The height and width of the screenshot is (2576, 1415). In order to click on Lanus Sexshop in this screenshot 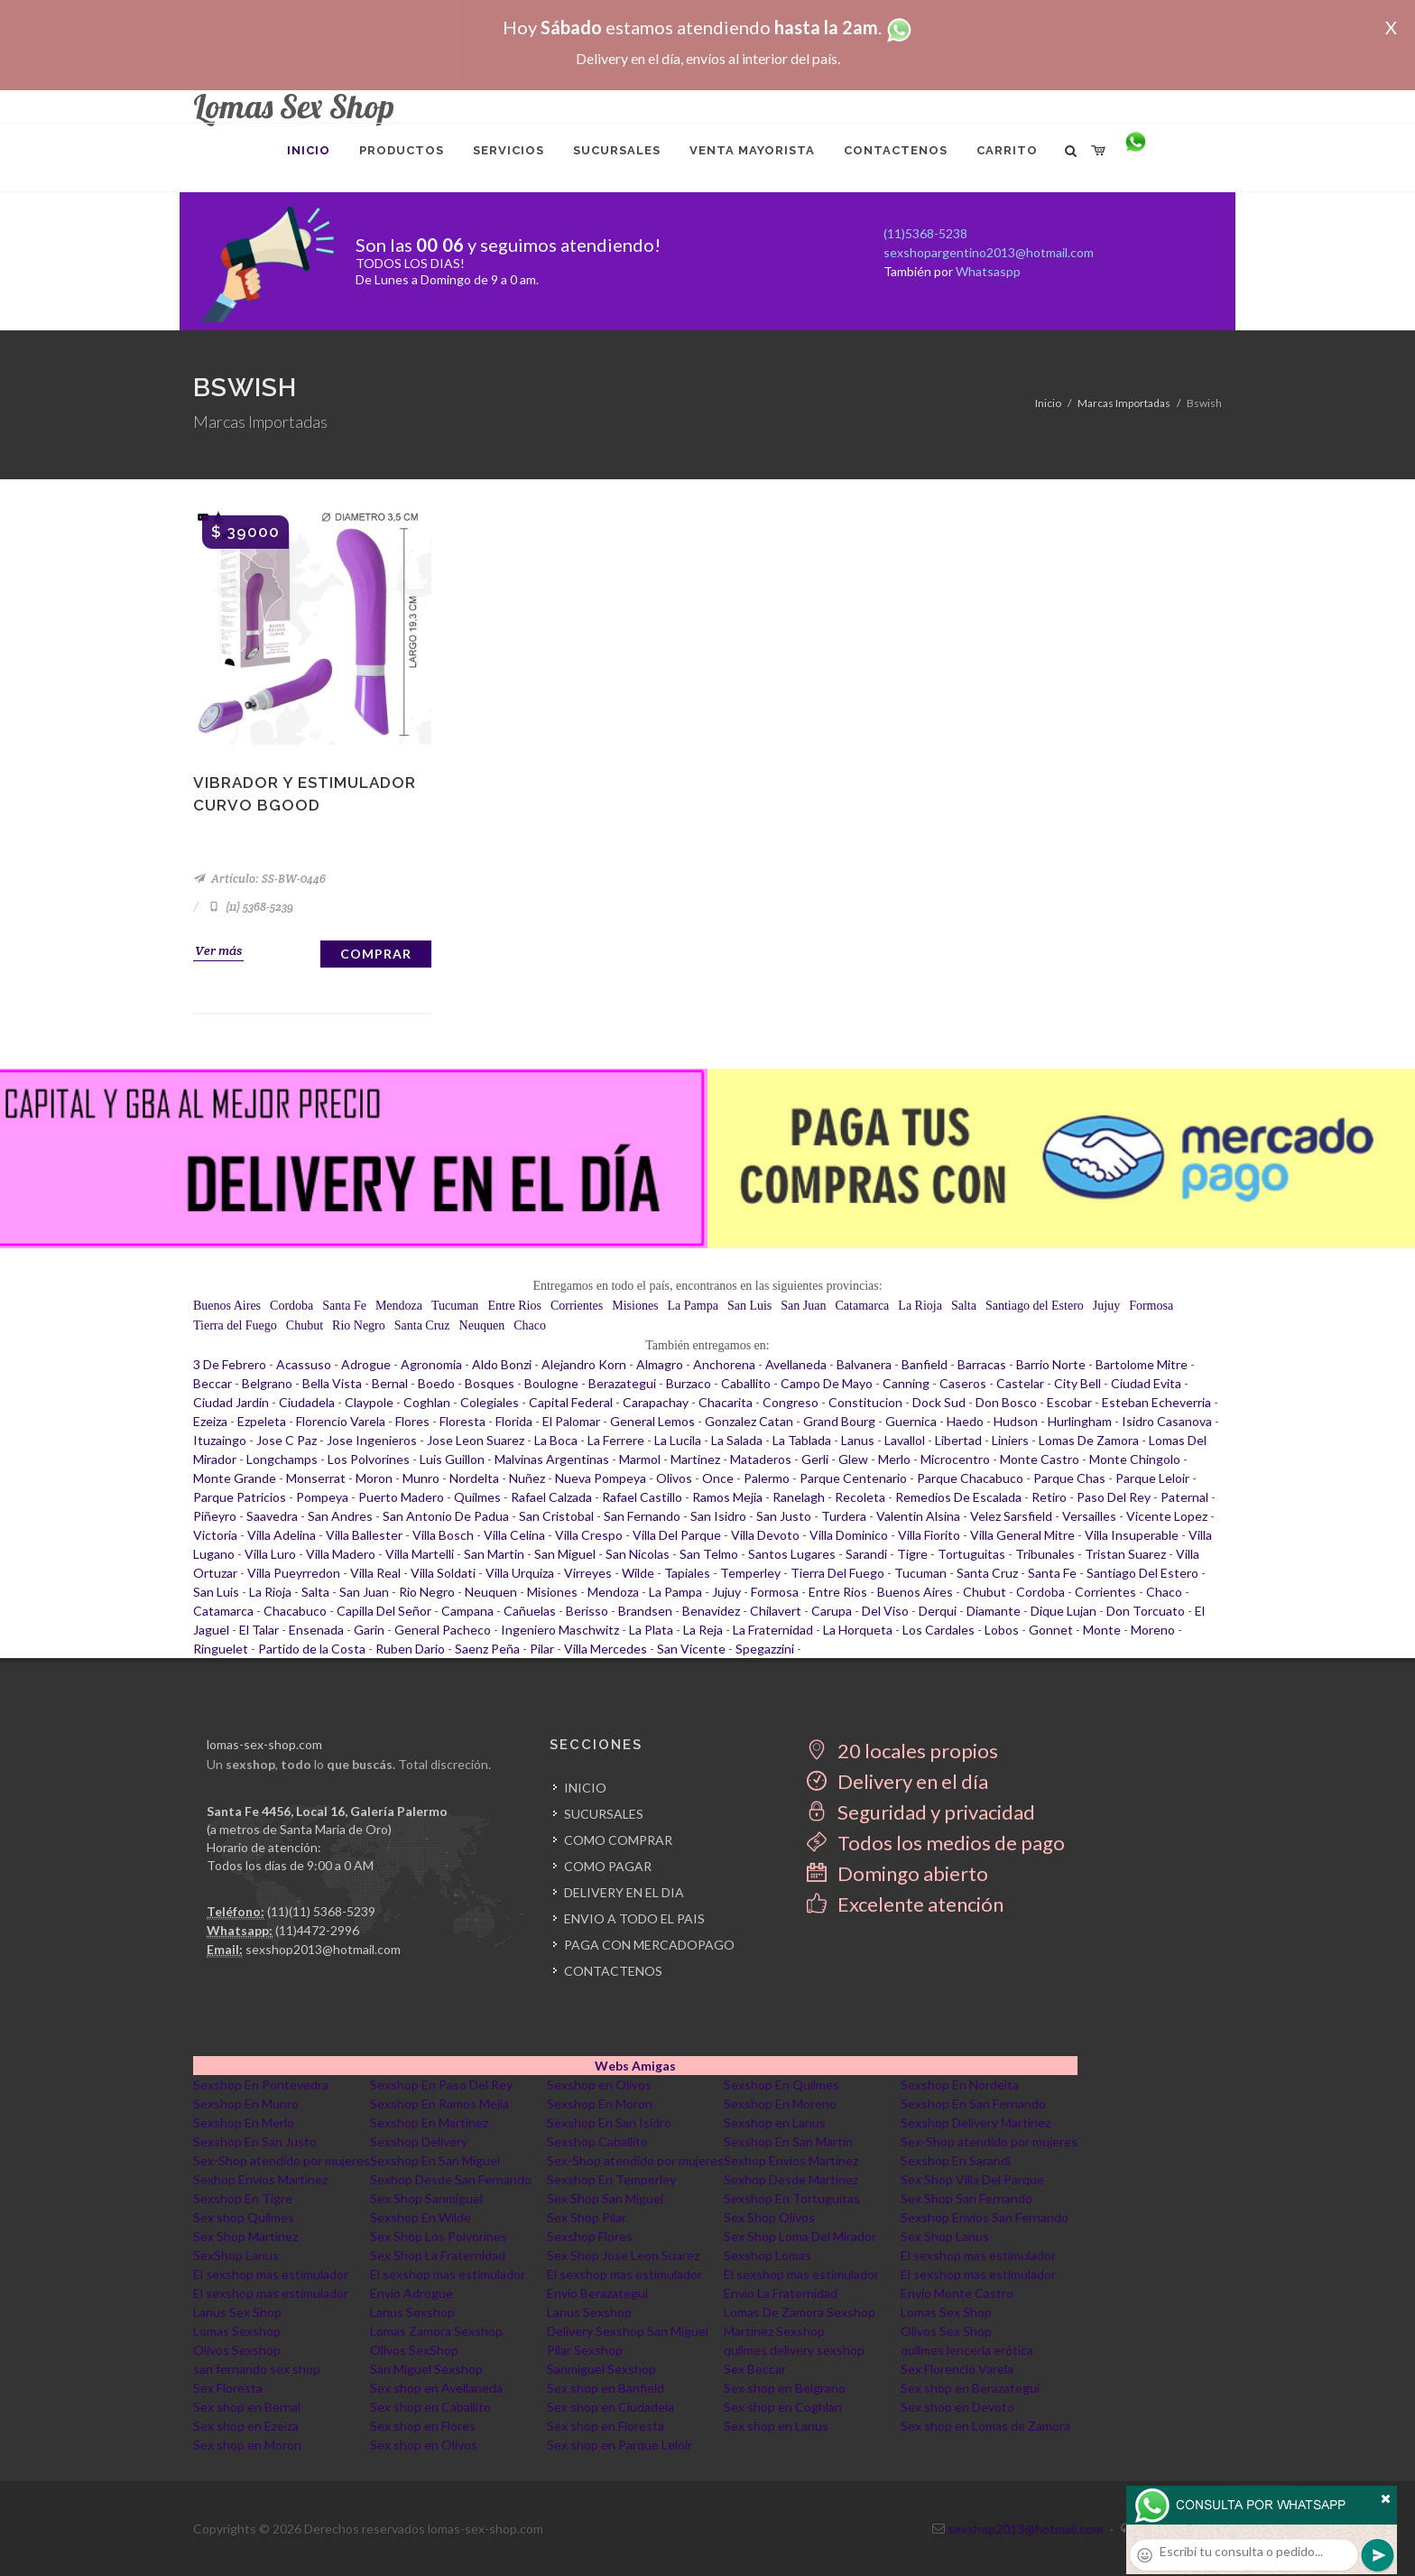, I will do `click(412, 2312)`.